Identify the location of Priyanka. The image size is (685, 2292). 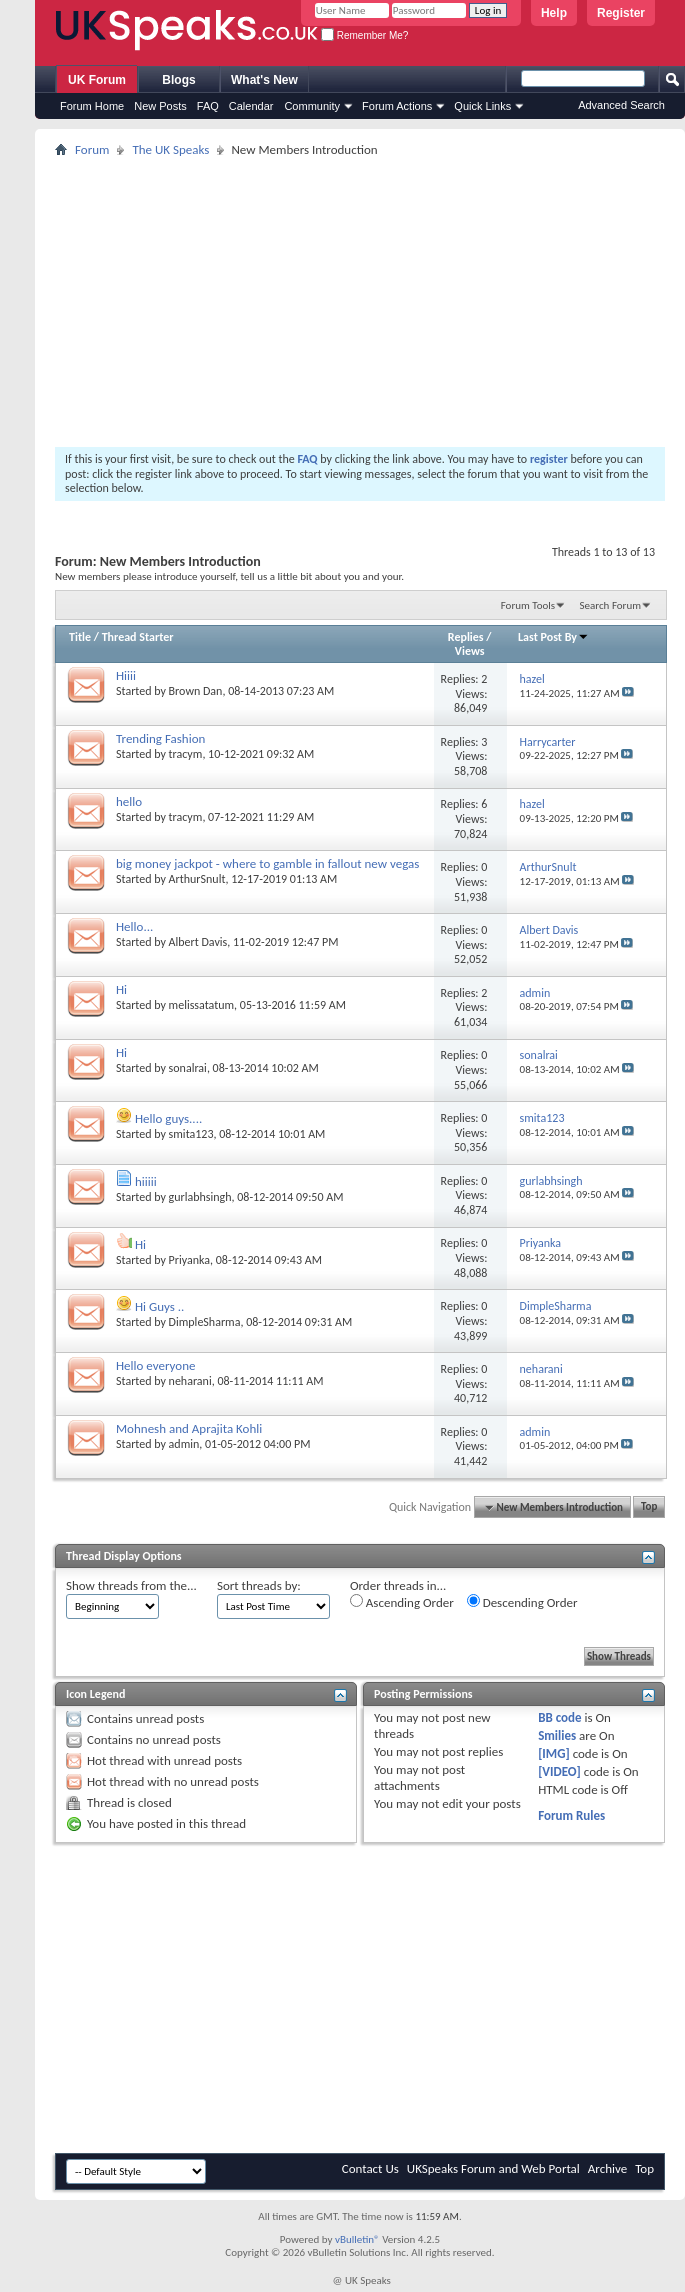
(189, 1260).